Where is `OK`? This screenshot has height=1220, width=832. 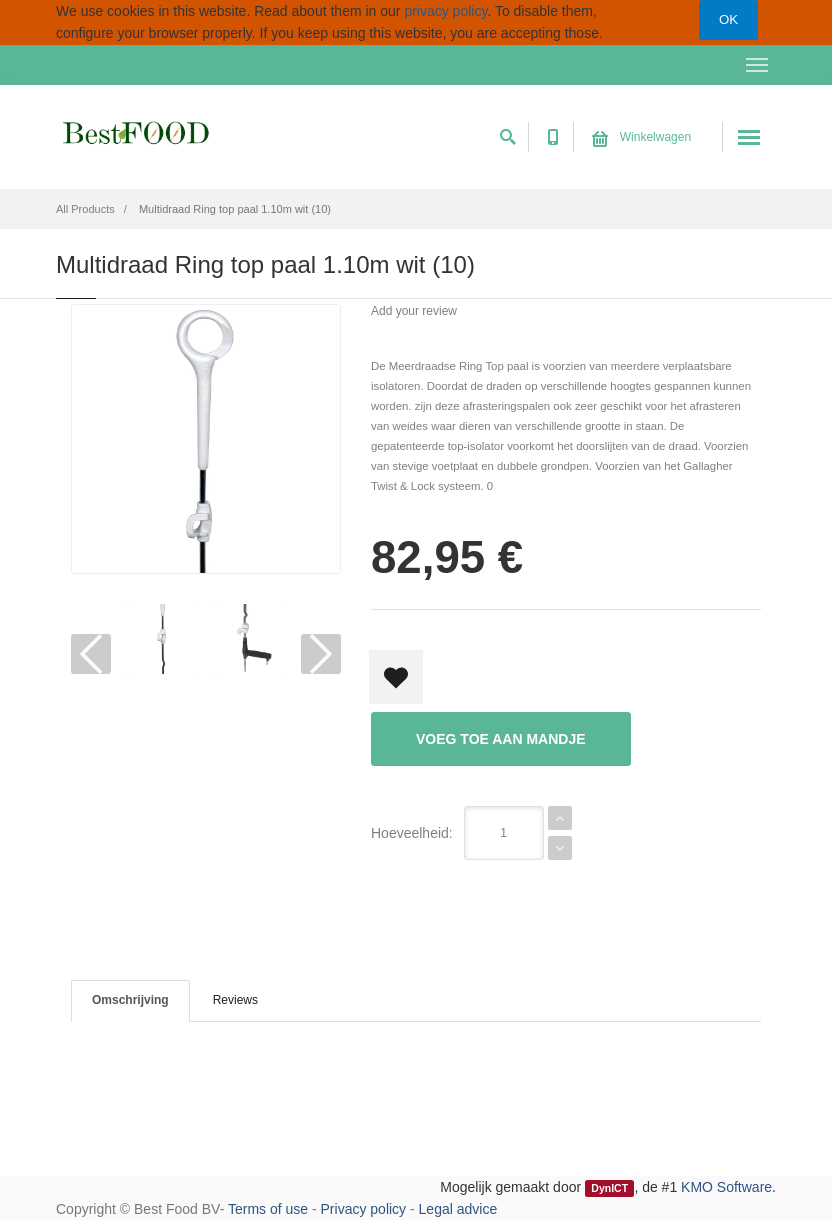
OK is located at coordinates (728, 19).